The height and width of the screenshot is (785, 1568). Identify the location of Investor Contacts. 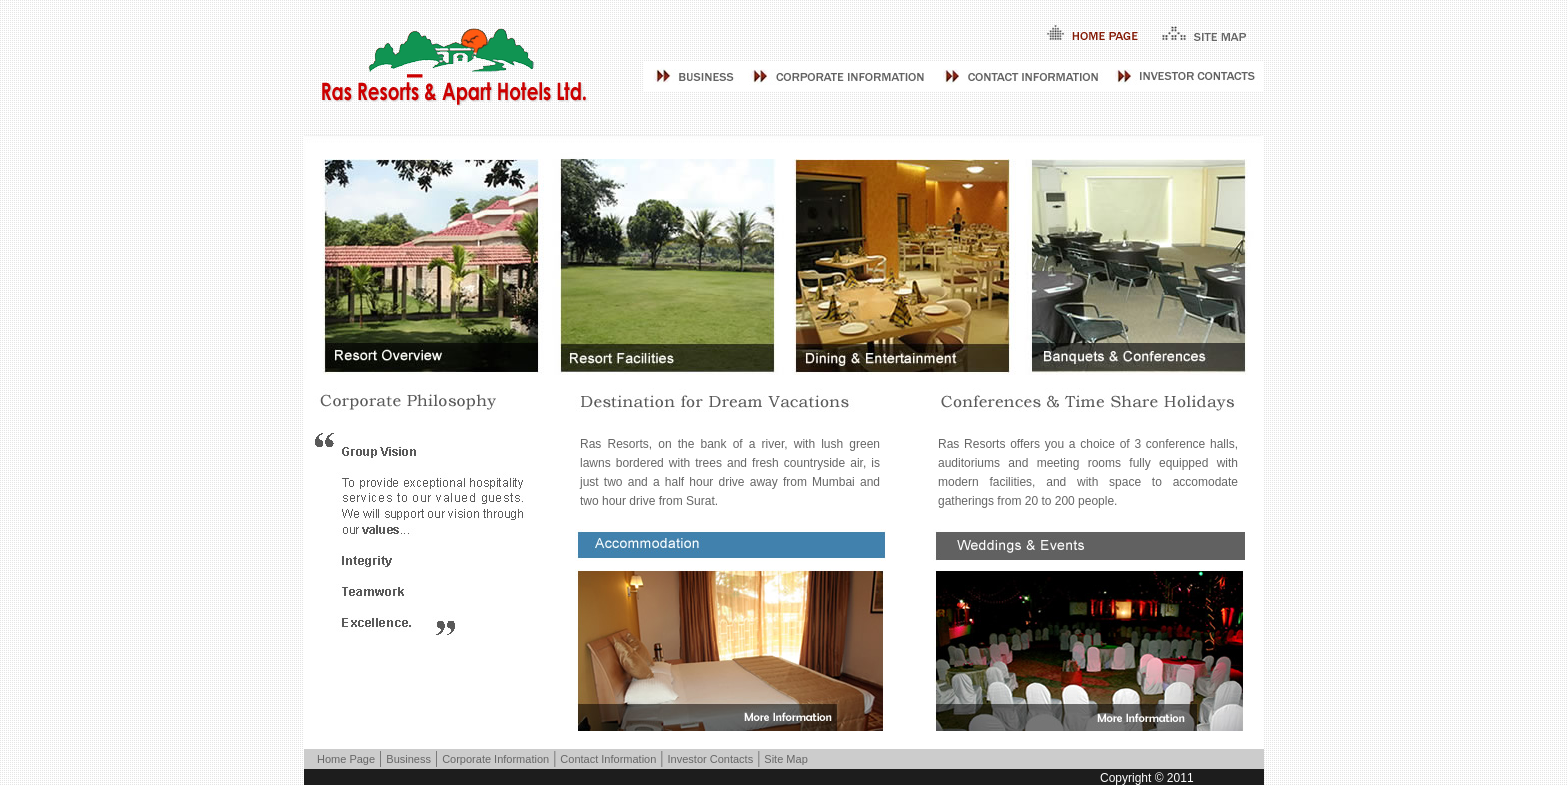
(711, 759).